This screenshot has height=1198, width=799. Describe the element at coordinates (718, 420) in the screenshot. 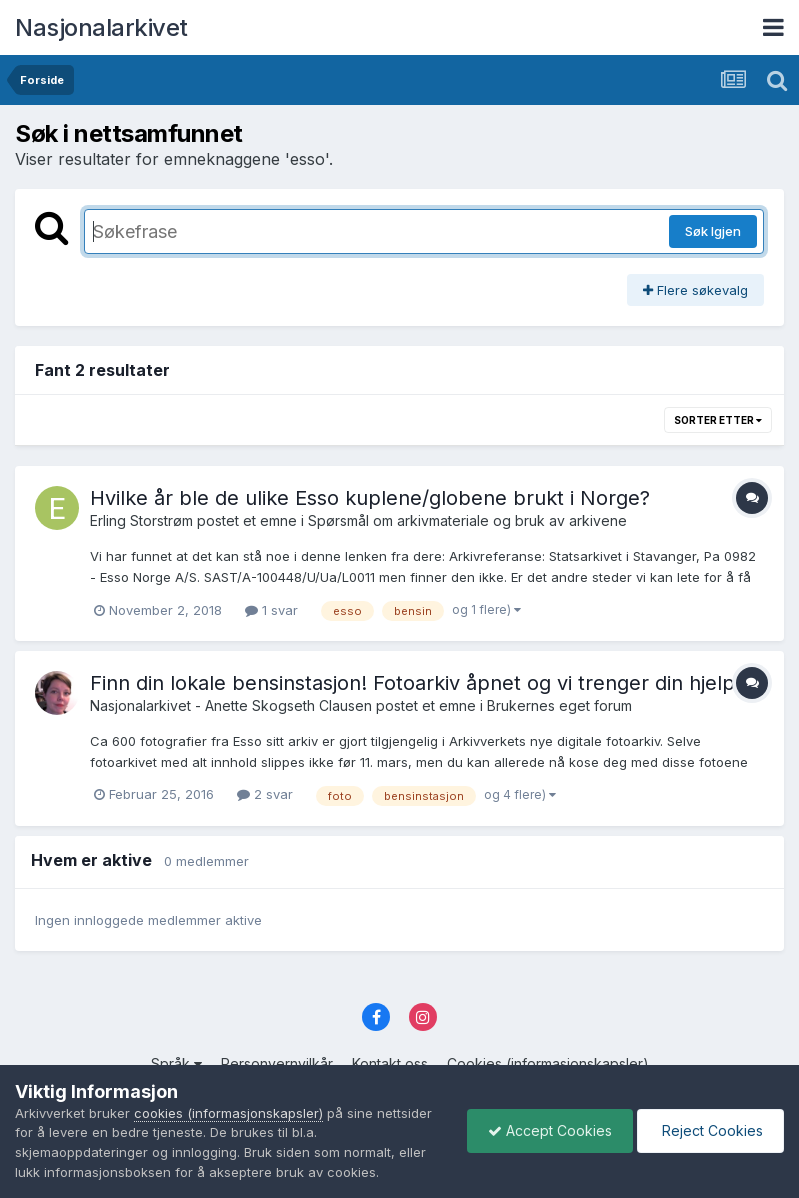

I see `Sorter etter` at that location.